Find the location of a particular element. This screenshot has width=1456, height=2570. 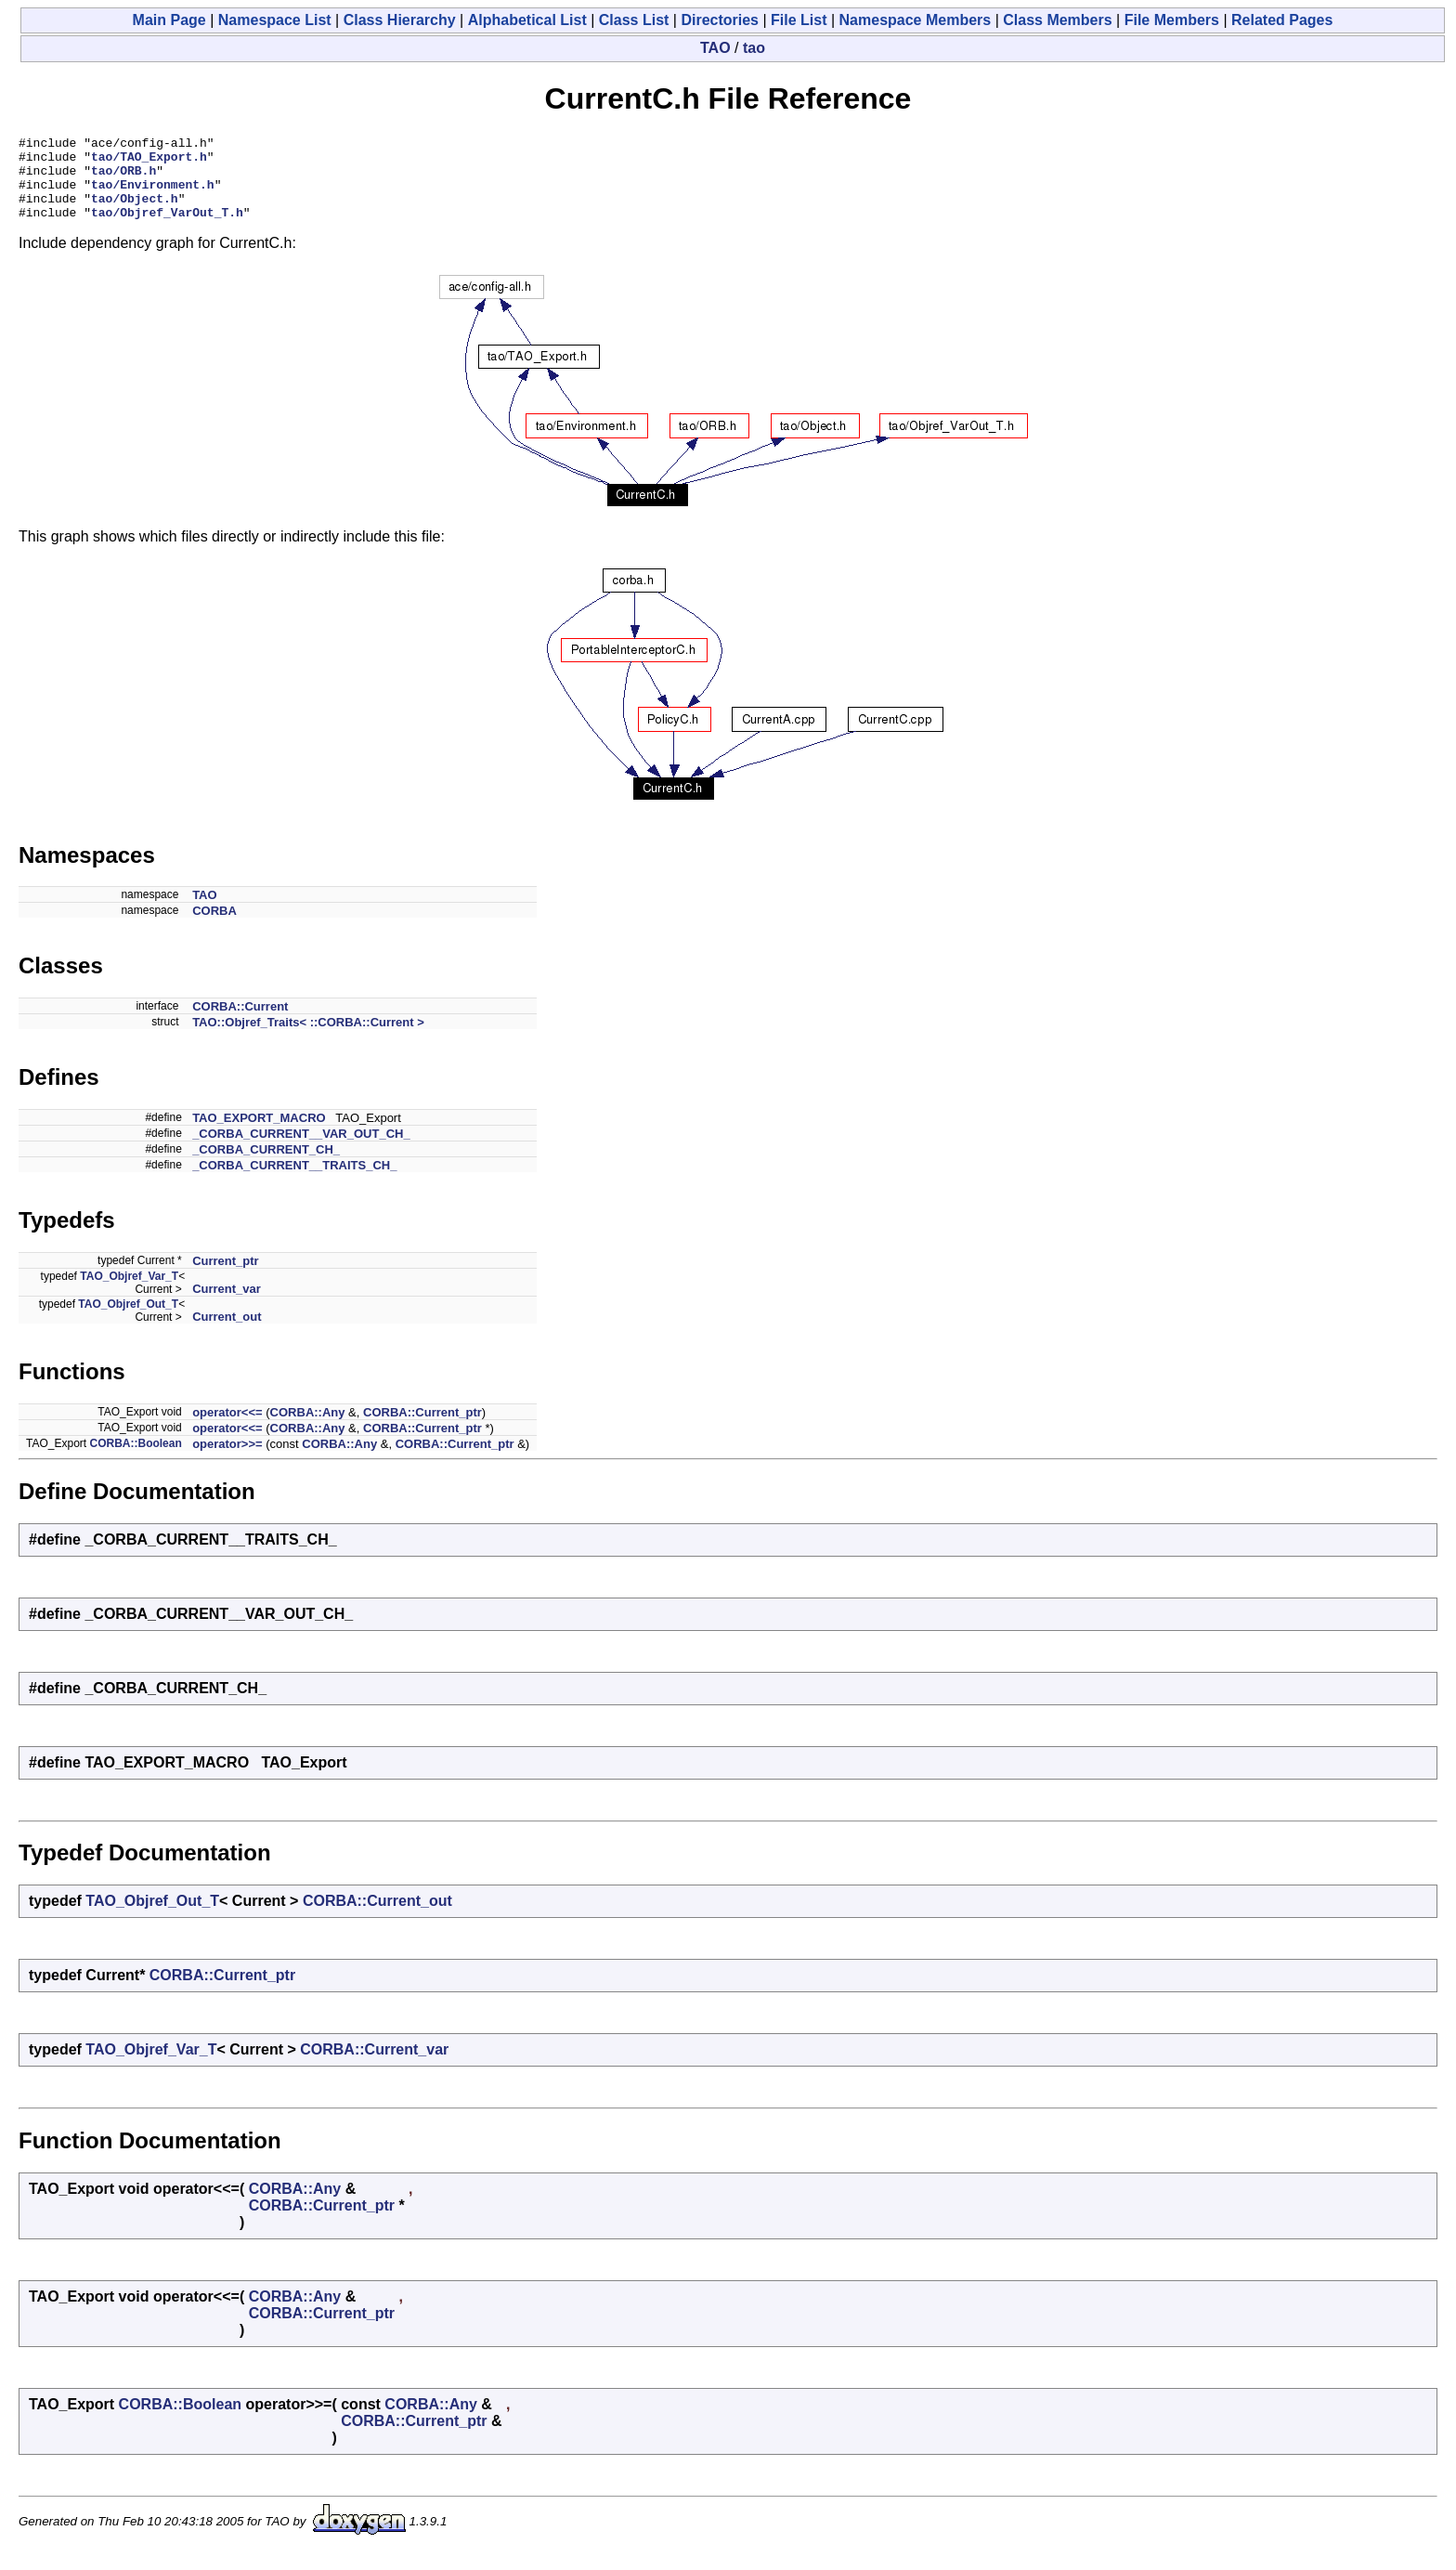

Related Pages is located at coordinates (1281, 20).